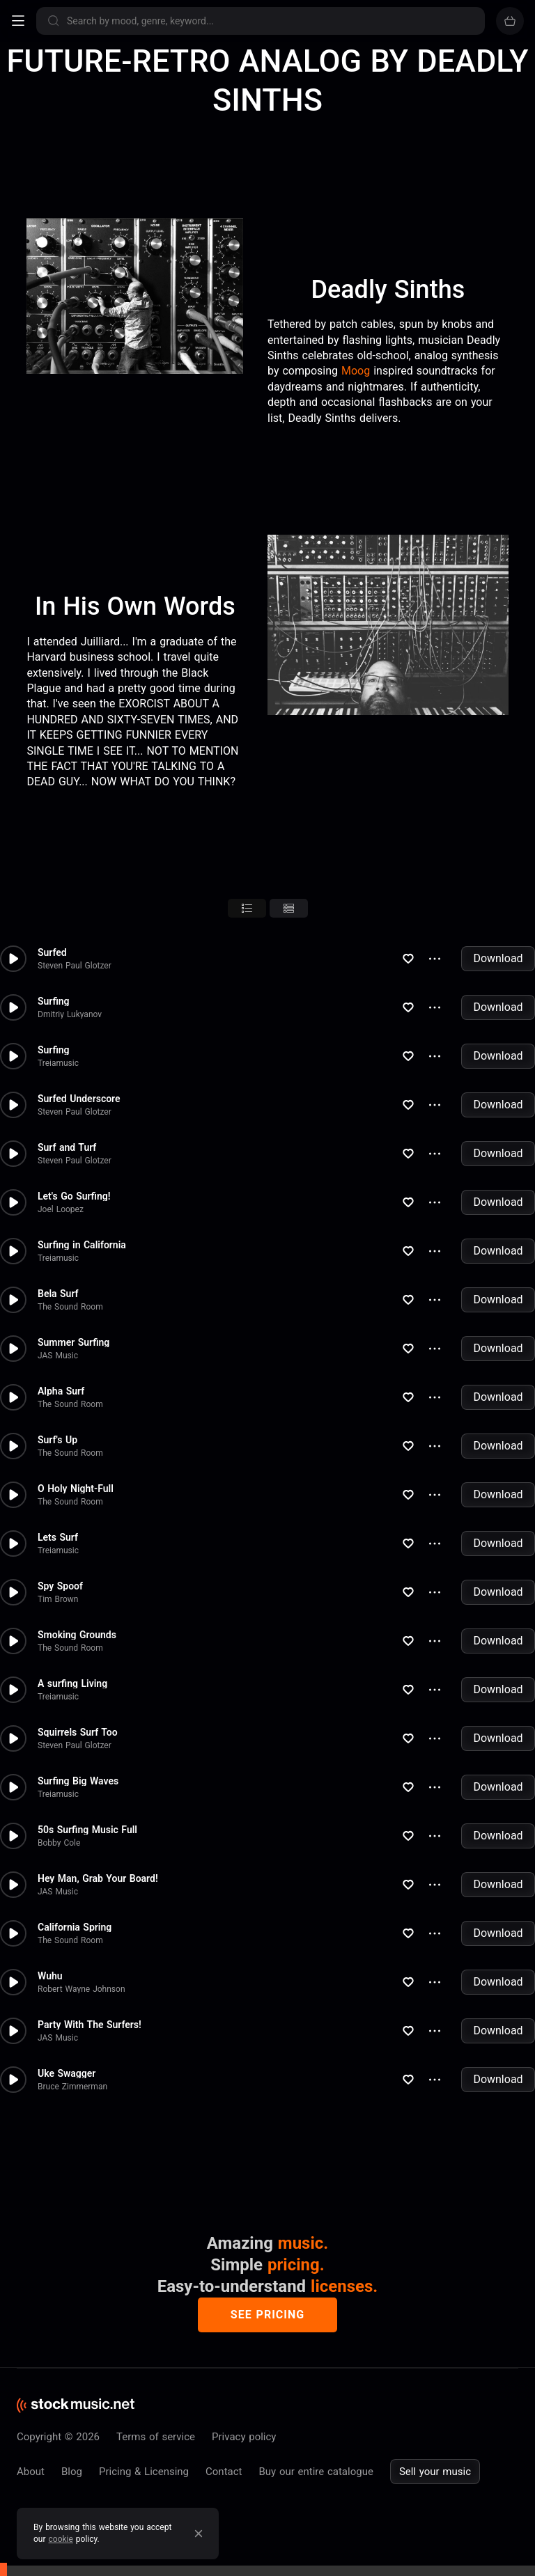 The image size is (535, 2576). What do you see at coordinates (61, 1391) in the screenshot?
I see `Alpha Surf` at bounding box center [61, 1391].